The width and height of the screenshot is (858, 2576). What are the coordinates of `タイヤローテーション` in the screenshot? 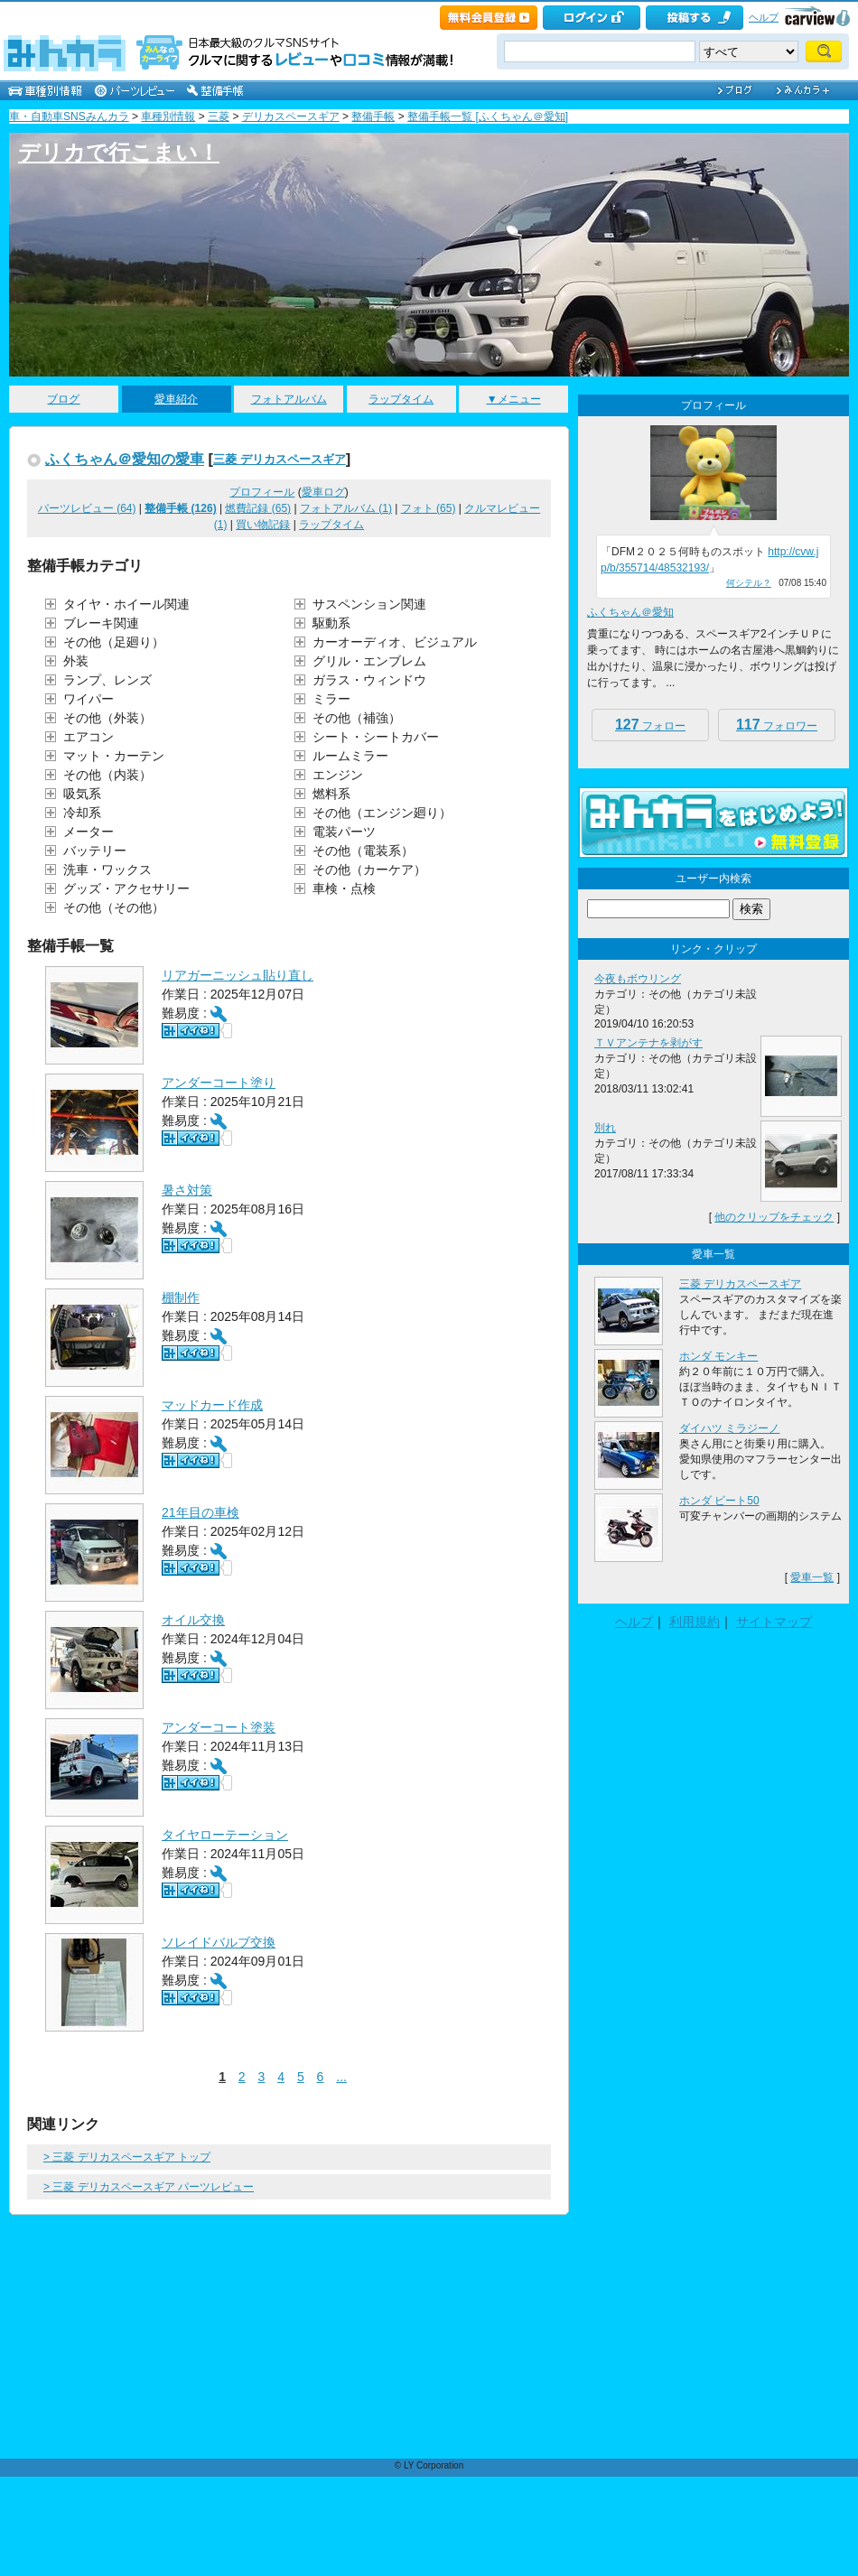 It's located at (225, 1834).